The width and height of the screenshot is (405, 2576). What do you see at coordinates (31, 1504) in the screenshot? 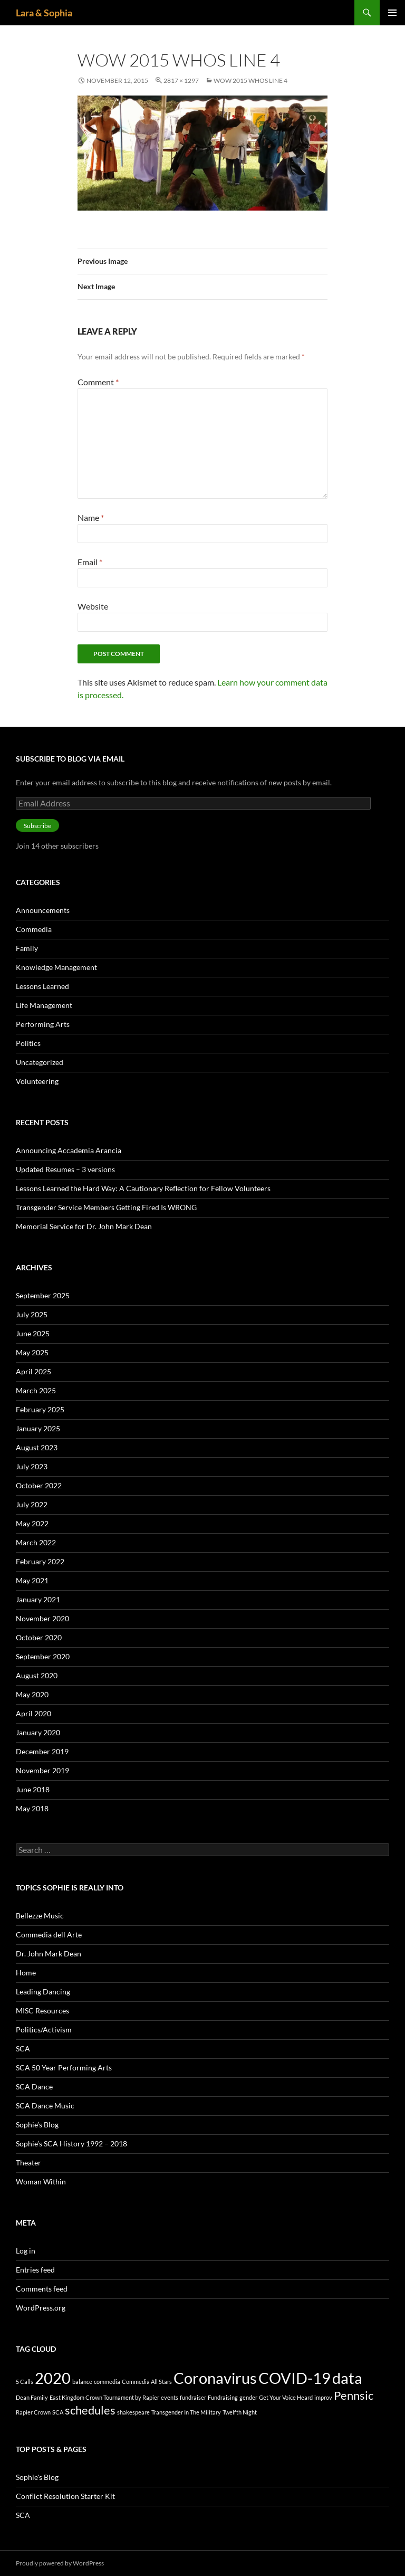
I see `July 2022` at bounding box center [31, 1504].